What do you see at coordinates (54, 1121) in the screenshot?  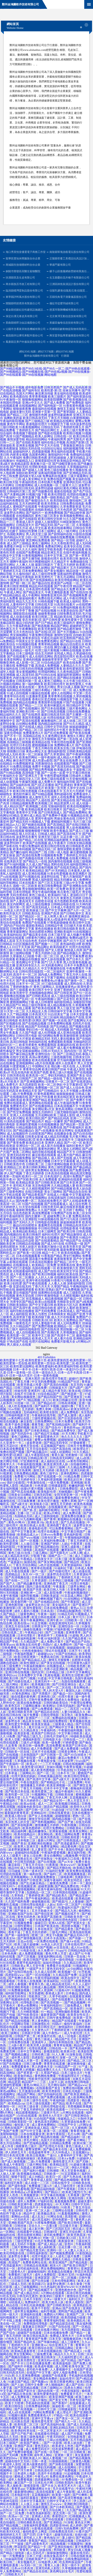 I see `精品一区嫩草` at bounding box center [54, 1121].